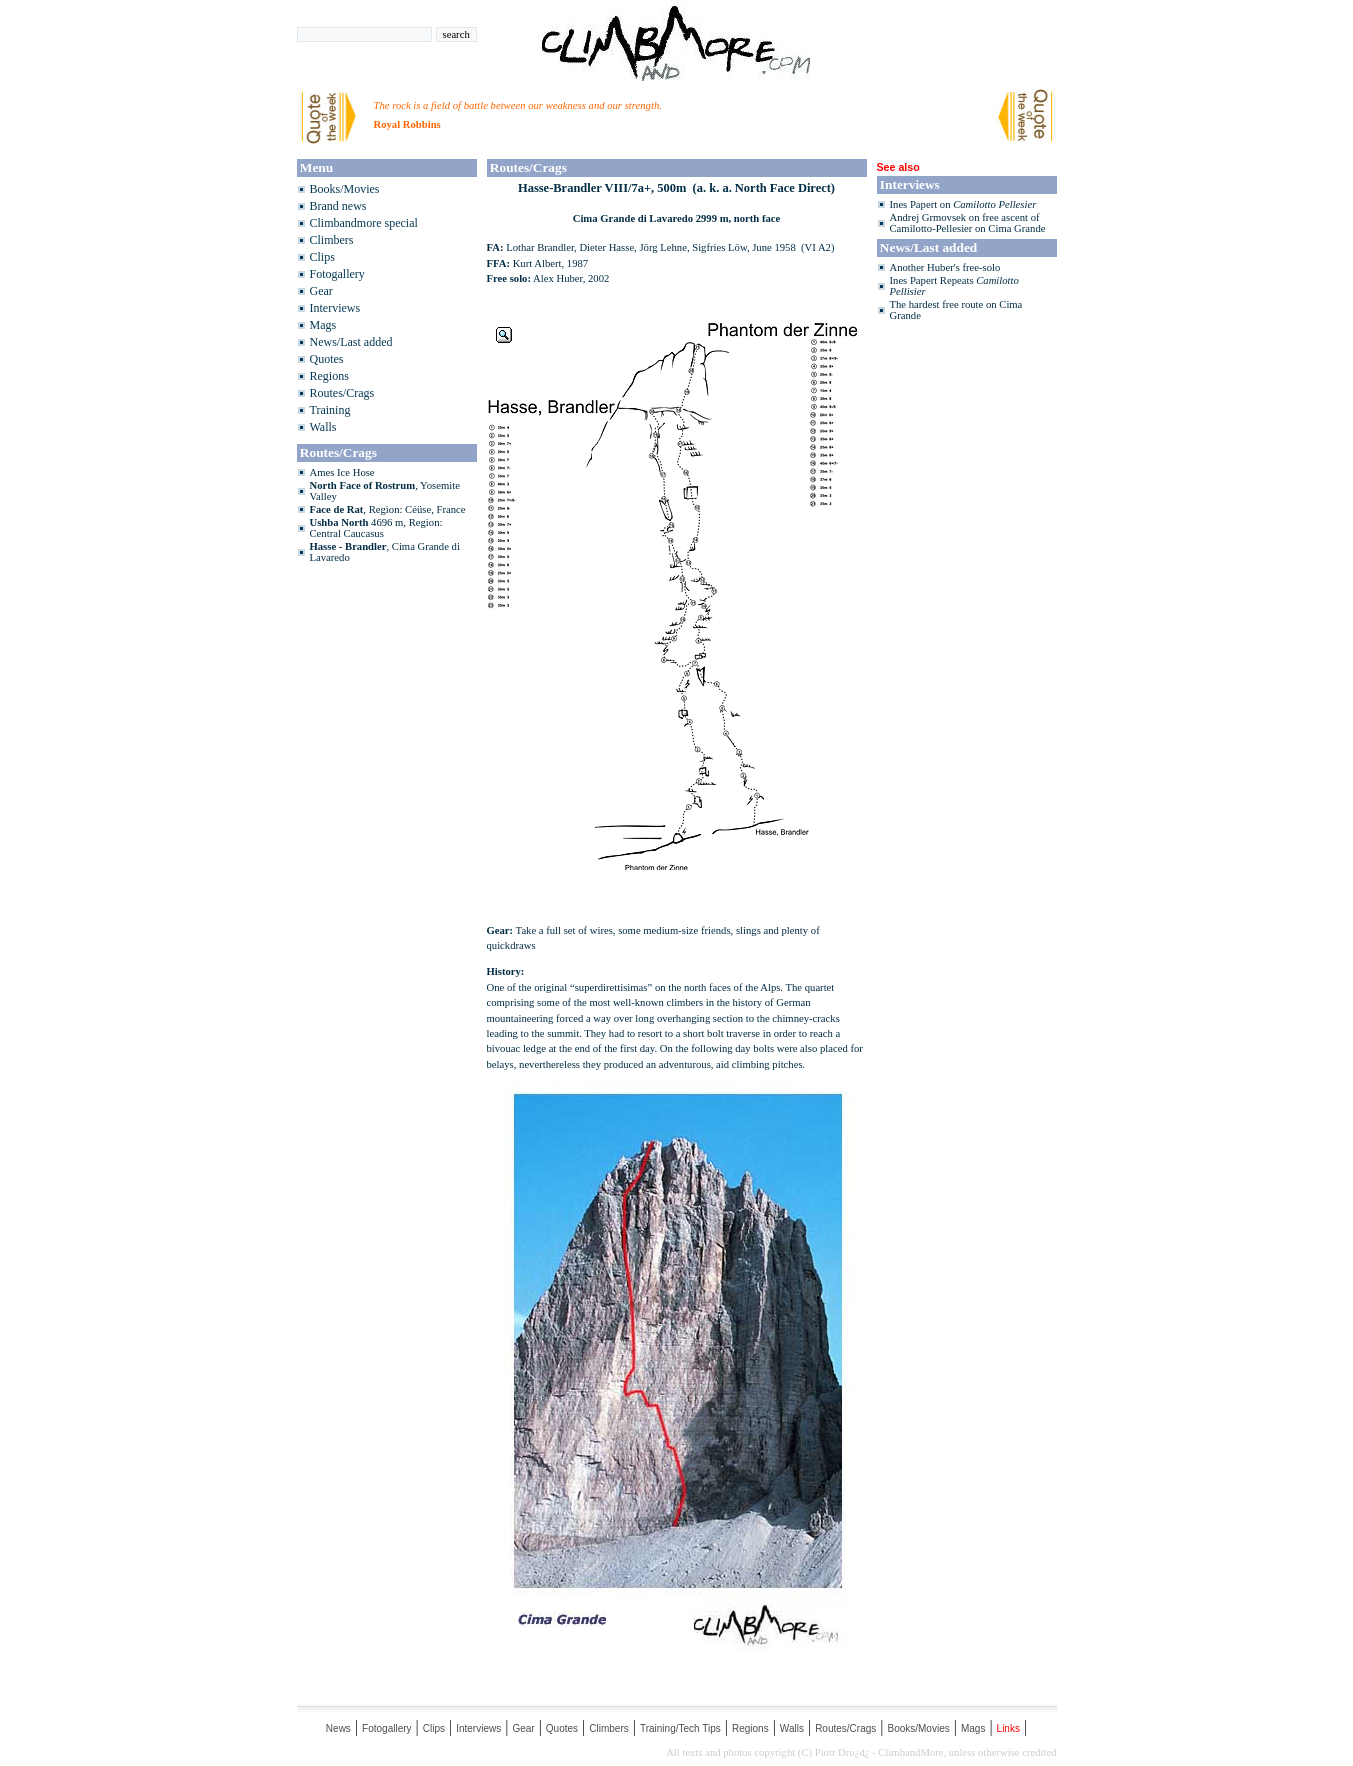 The width and height of the screenshot is (1353, 1766). I want to click on Regions, so click(329, 376).